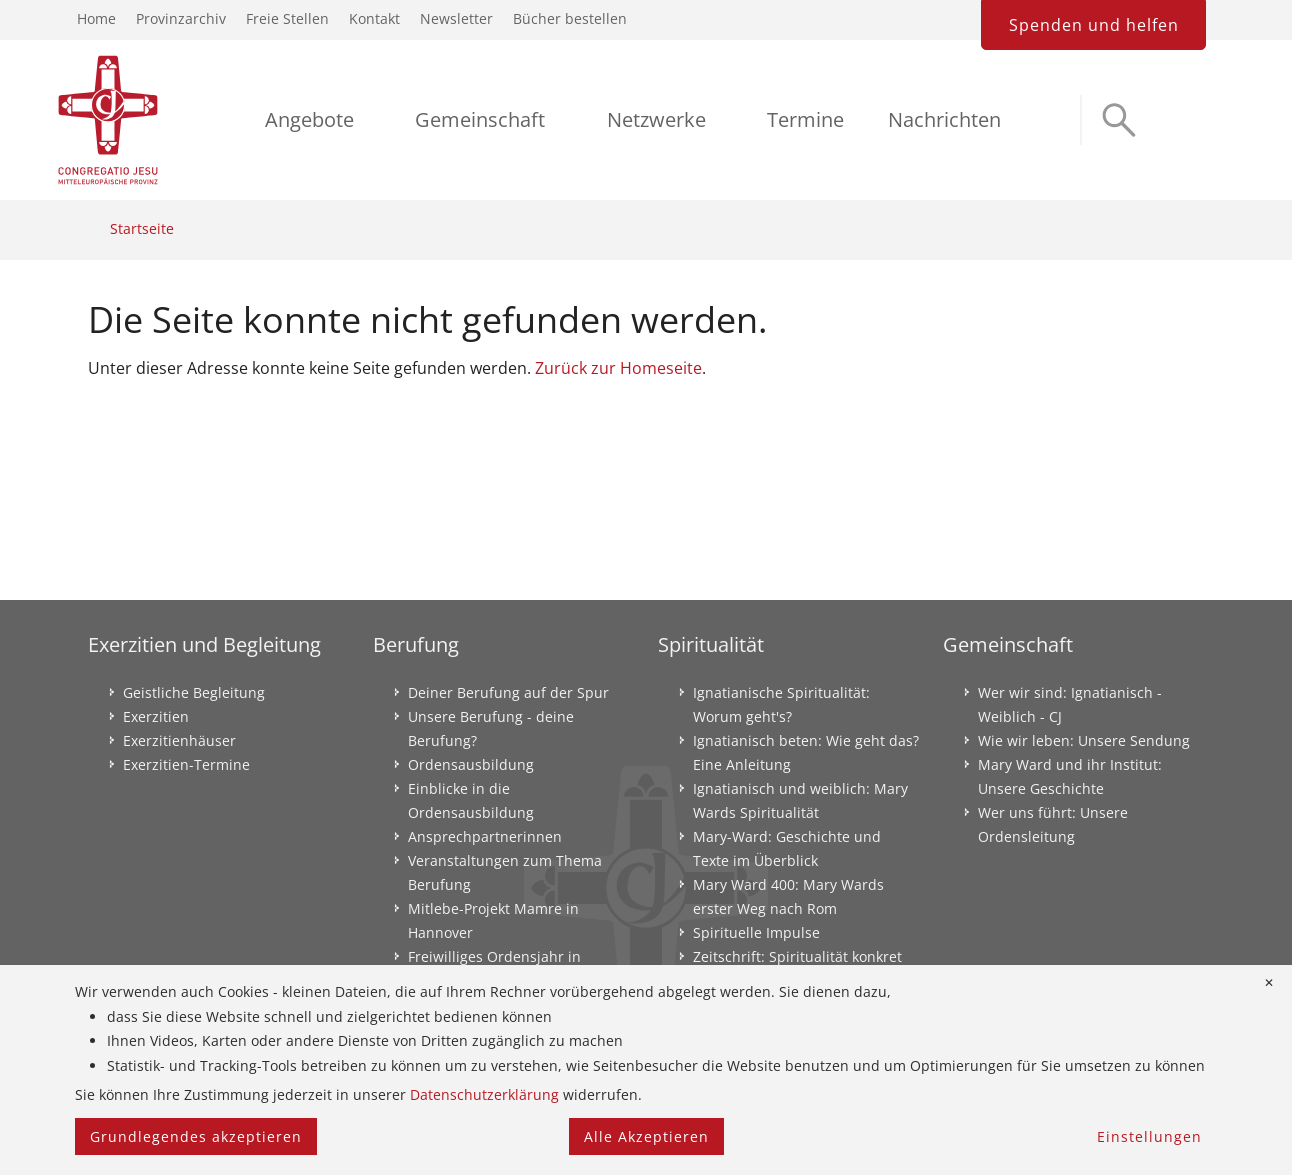 The image size is (1292, 1175). What do you see at coordinates (797, 956) in the screenshot?
I see `Zeitschrift: Spiritualität konkret` at bounding box center [797, 956].